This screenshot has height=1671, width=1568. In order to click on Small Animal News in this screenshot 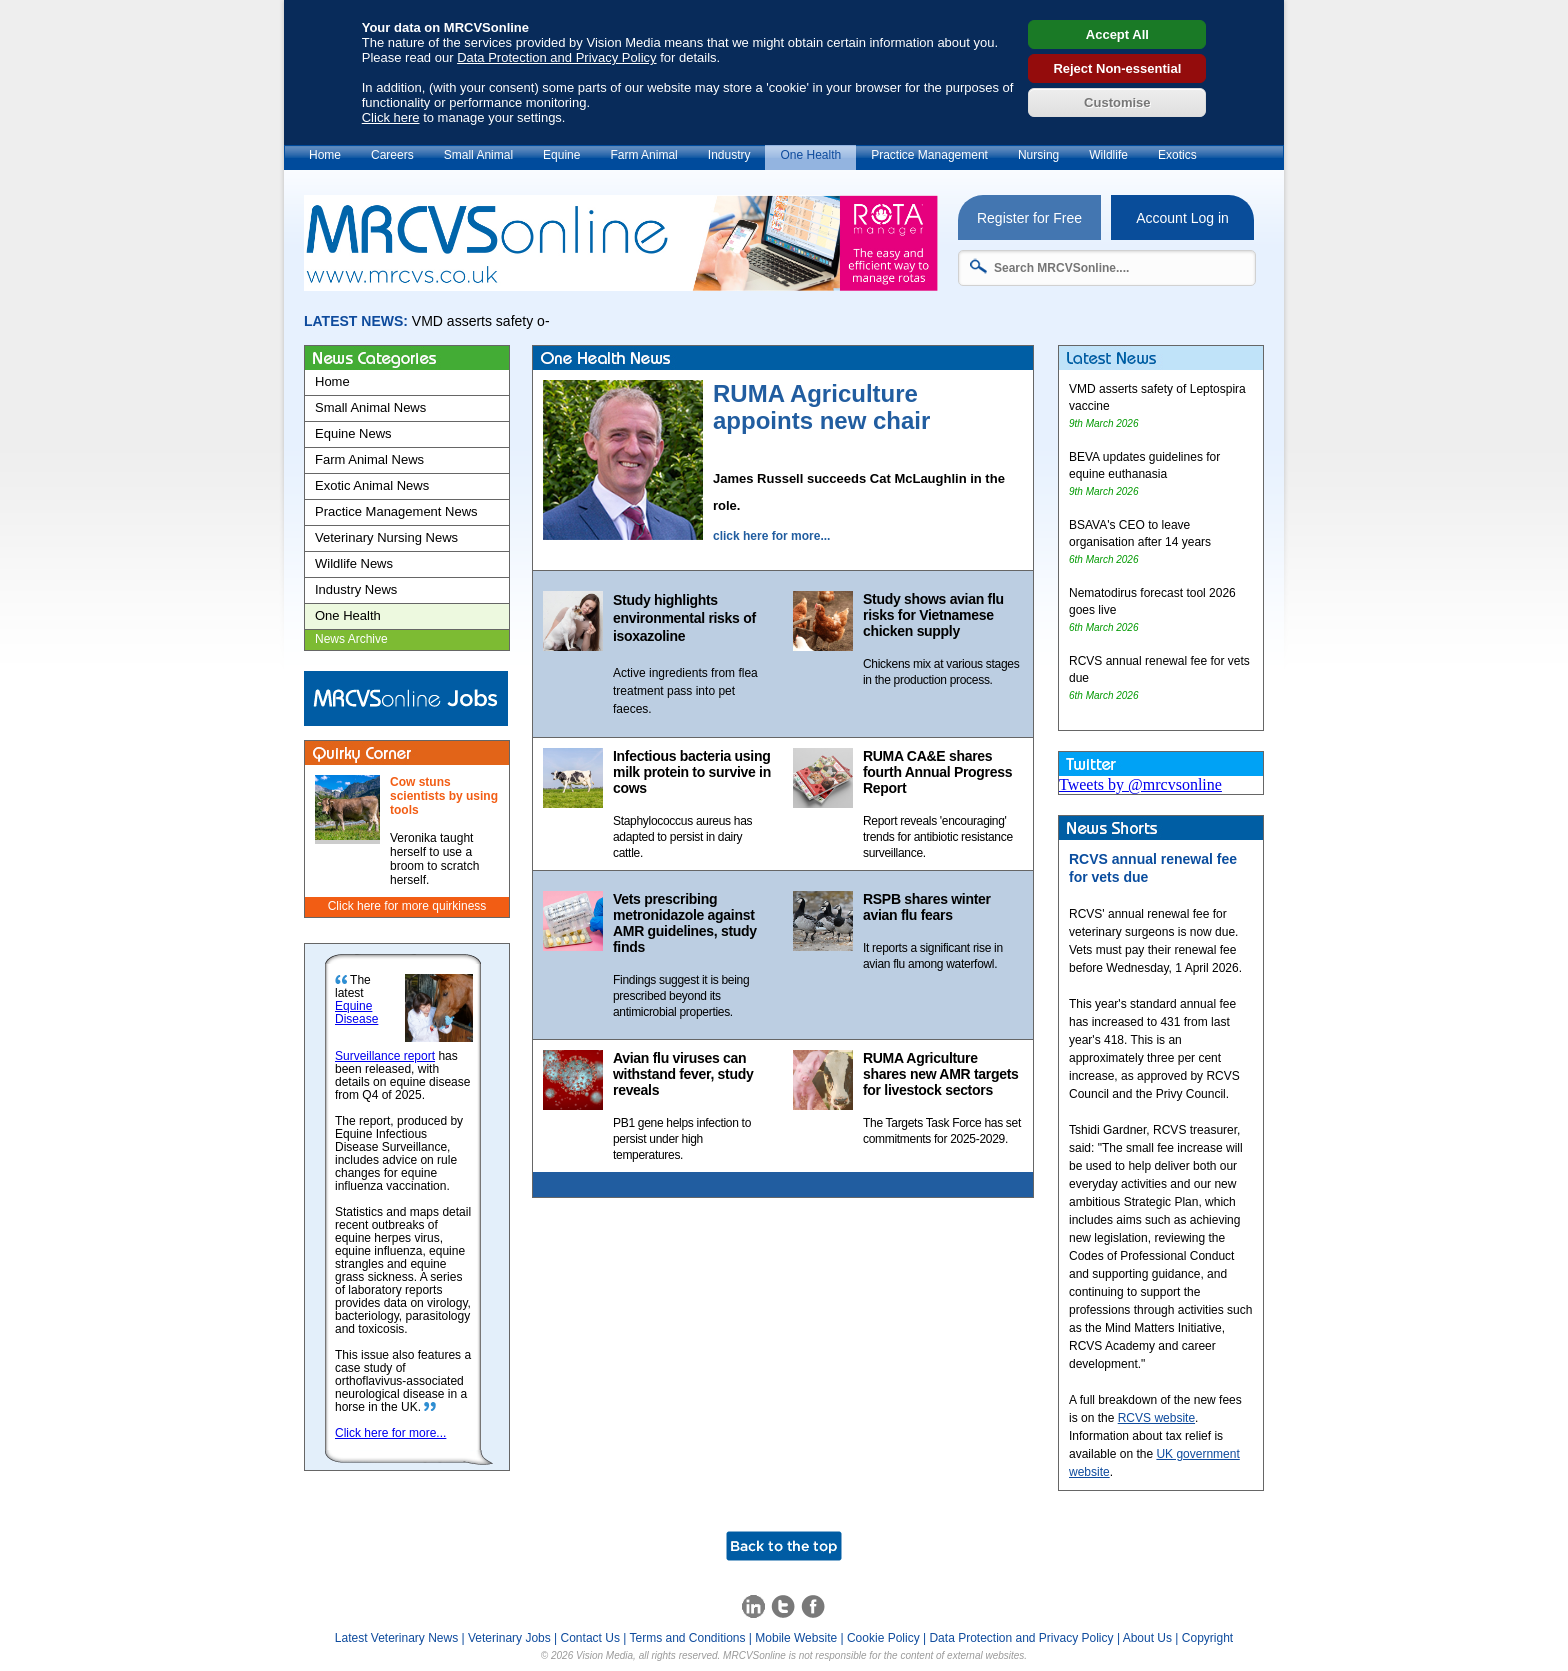, I will do `click(370, 407)`.